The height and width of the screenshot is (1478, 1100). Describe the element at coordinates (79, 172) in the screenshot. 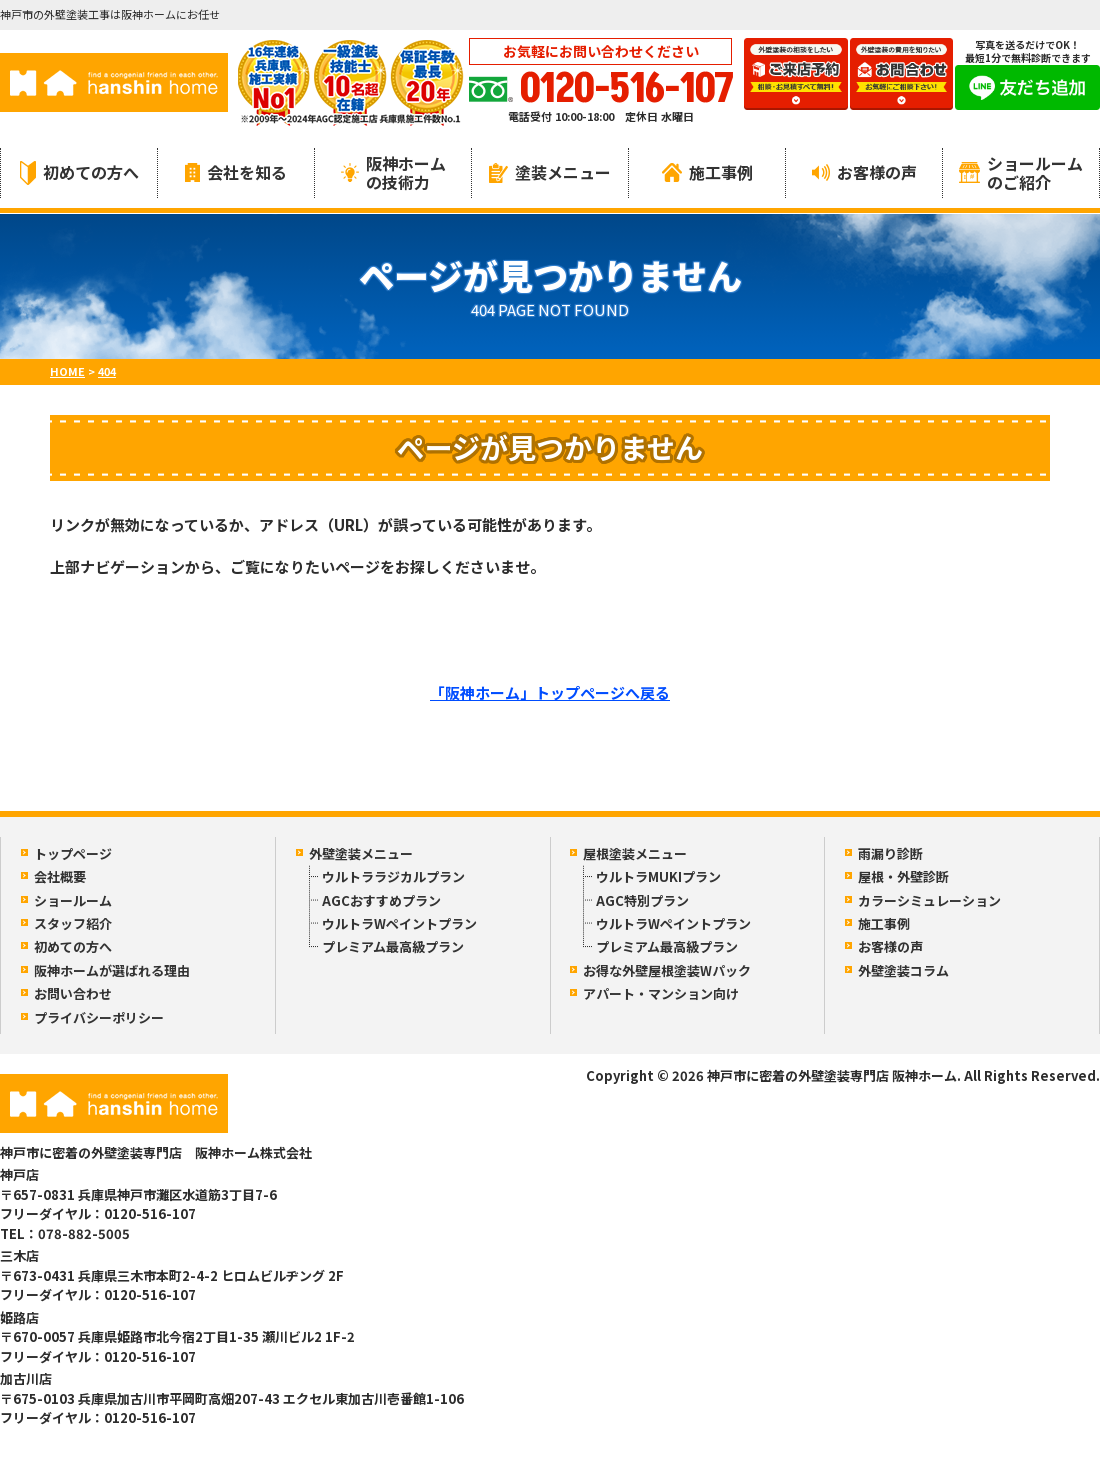

I see `初めての方へ` at that location.